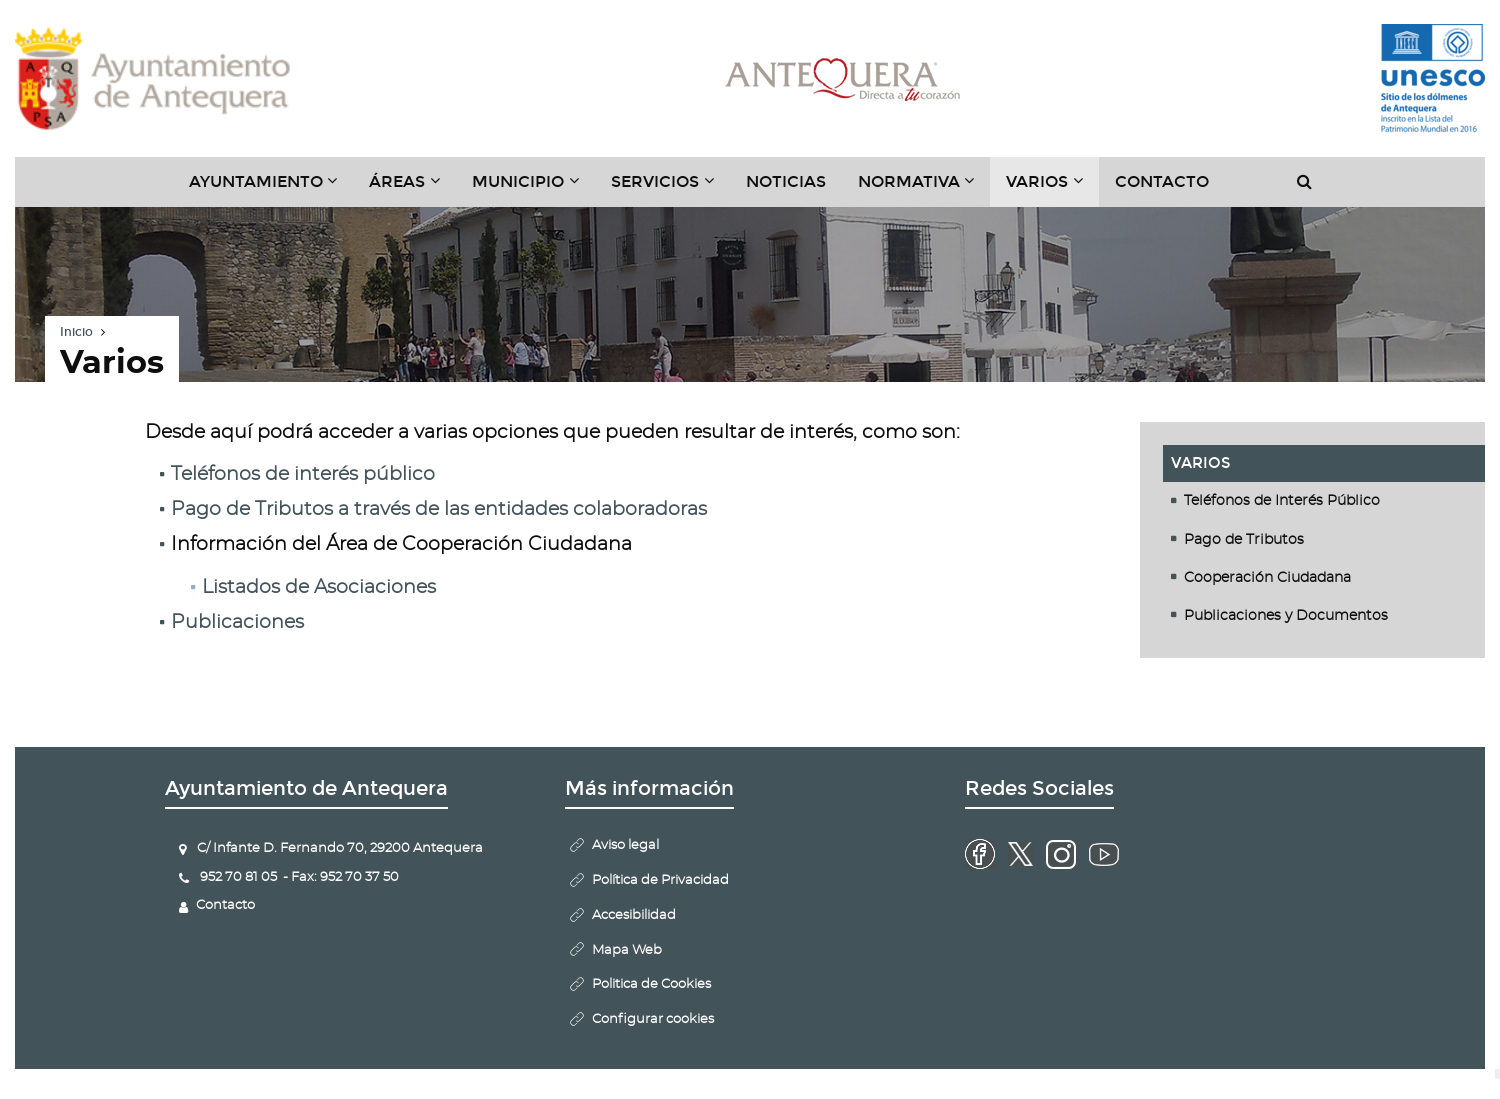 The width and height of the screenshot is (1500, 1099). I want to click on Áreas [button], so click(412, 189).